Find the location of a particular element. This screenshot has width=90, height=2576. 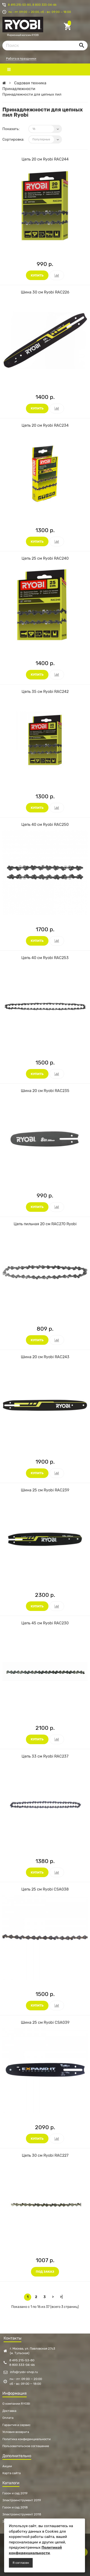

Газон и сад 2018 is located at coordinates (15, 2507).